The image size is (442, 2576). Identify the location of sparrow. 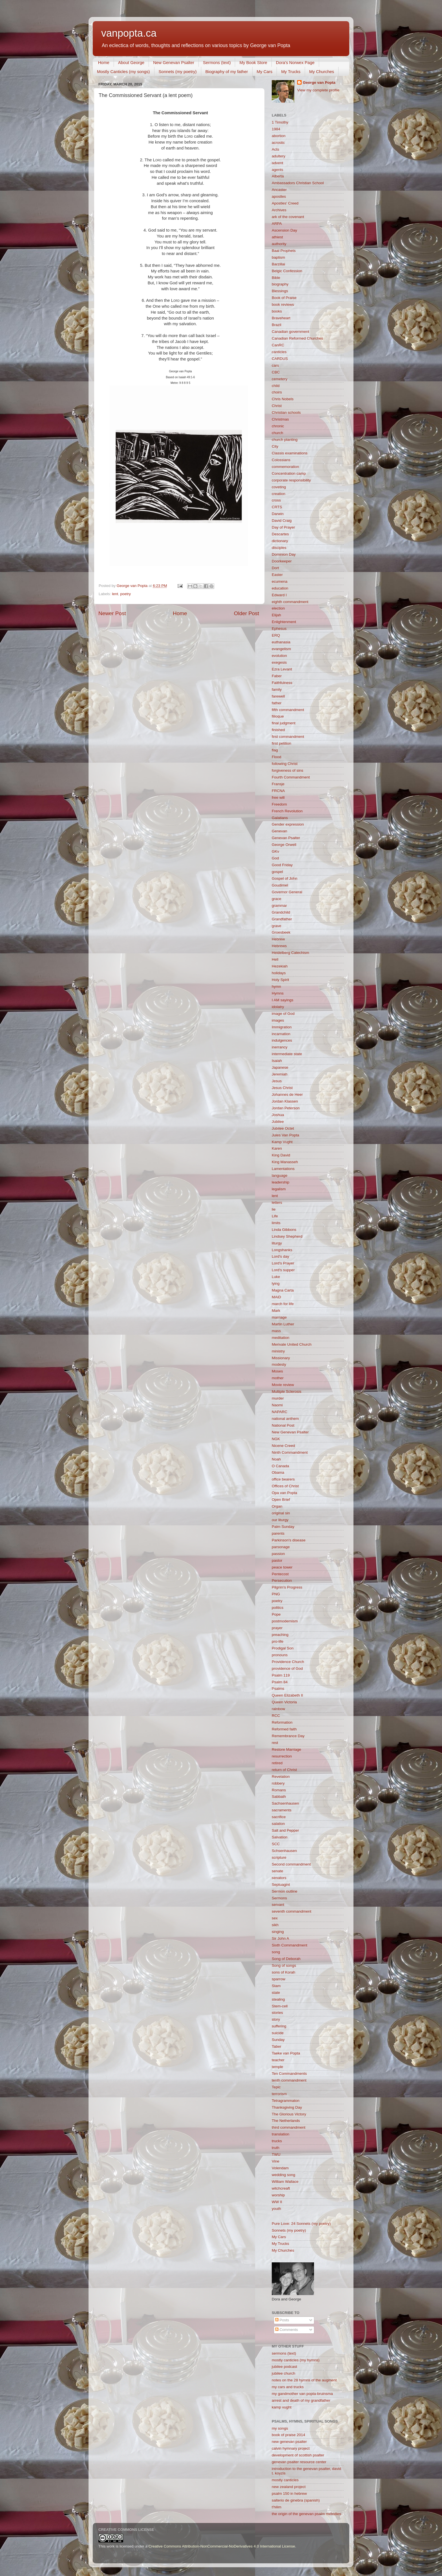
(278, 1979).